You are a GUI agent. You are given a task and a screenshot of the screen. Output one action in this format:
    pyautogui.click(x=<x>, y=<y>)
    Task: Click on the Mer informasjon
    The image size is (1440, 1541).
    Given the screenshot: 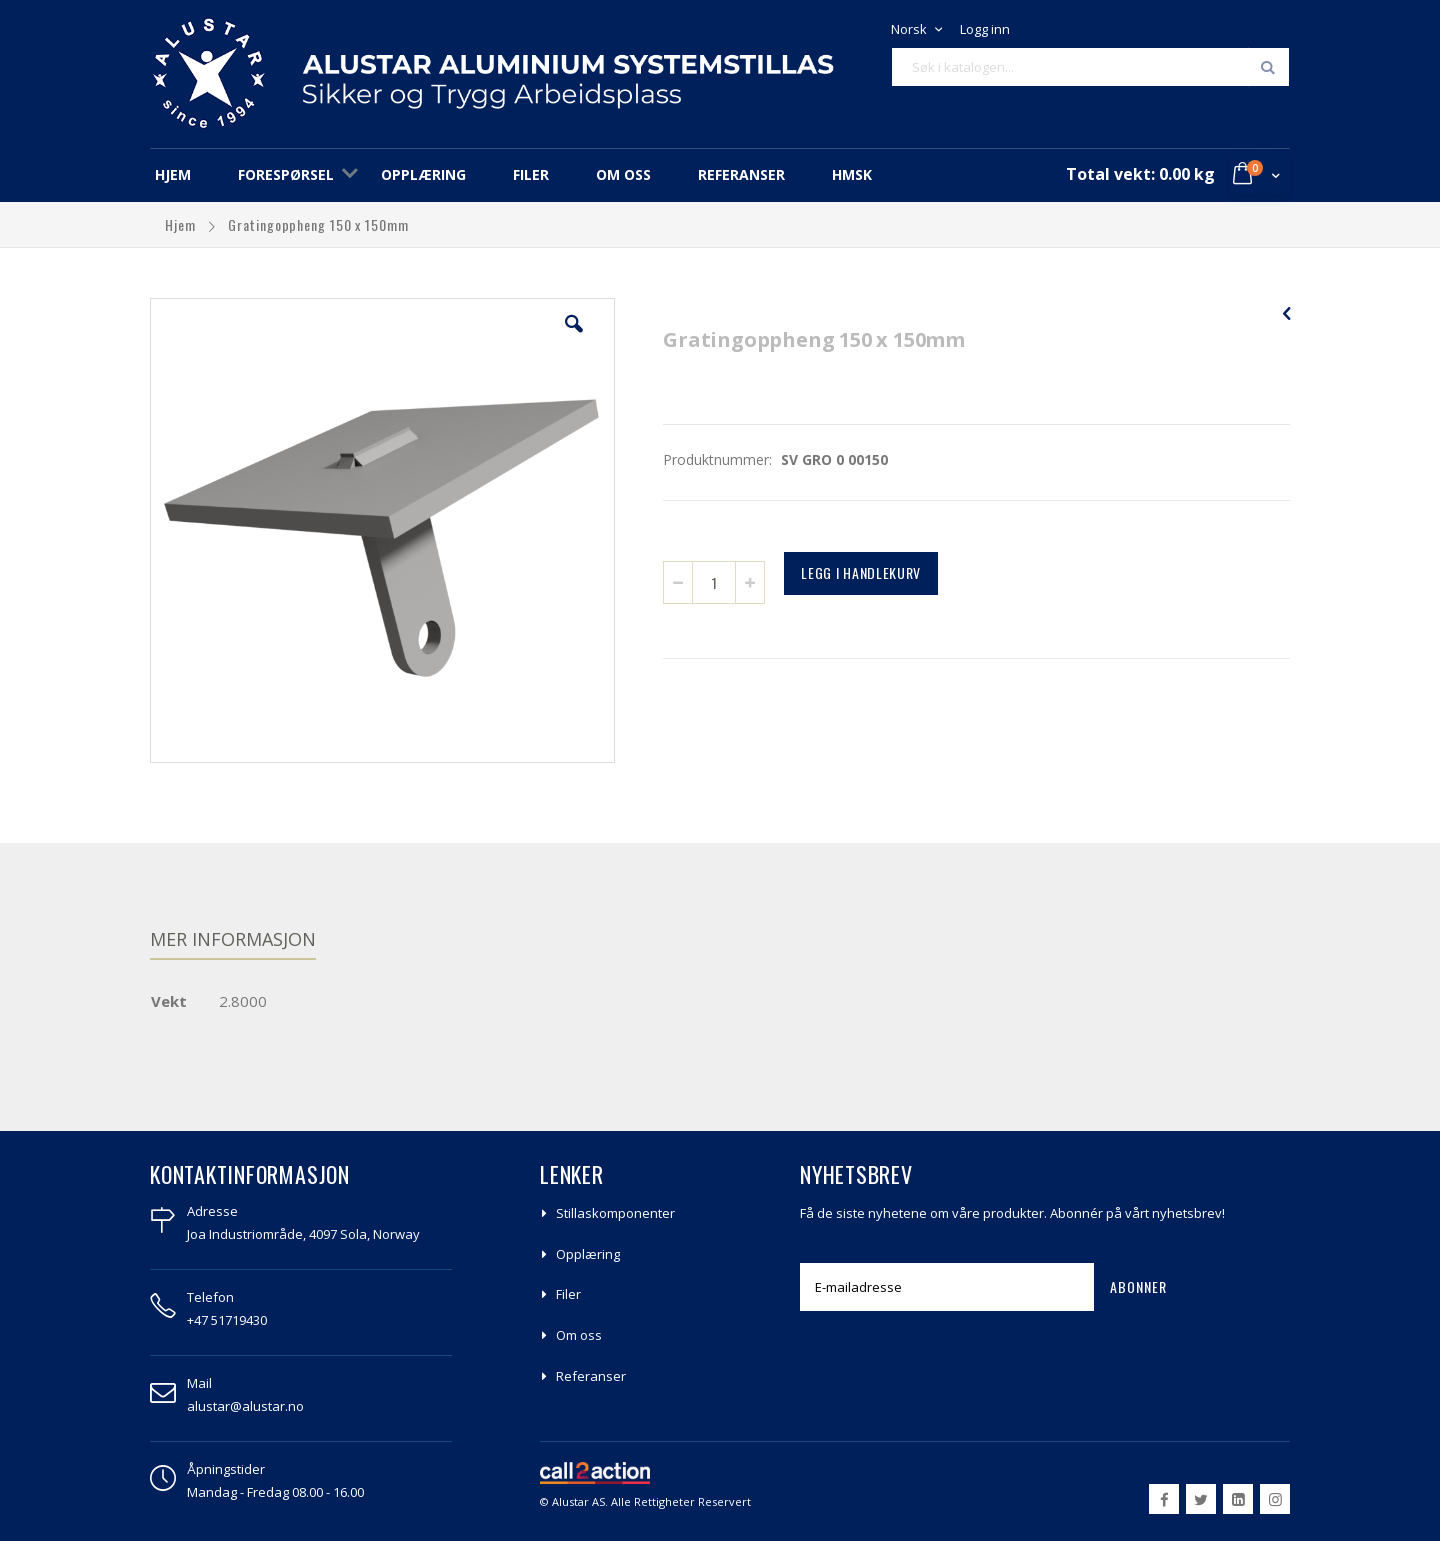 What is the action you would take?
    pyautogui.click(x=233, y=939)
    